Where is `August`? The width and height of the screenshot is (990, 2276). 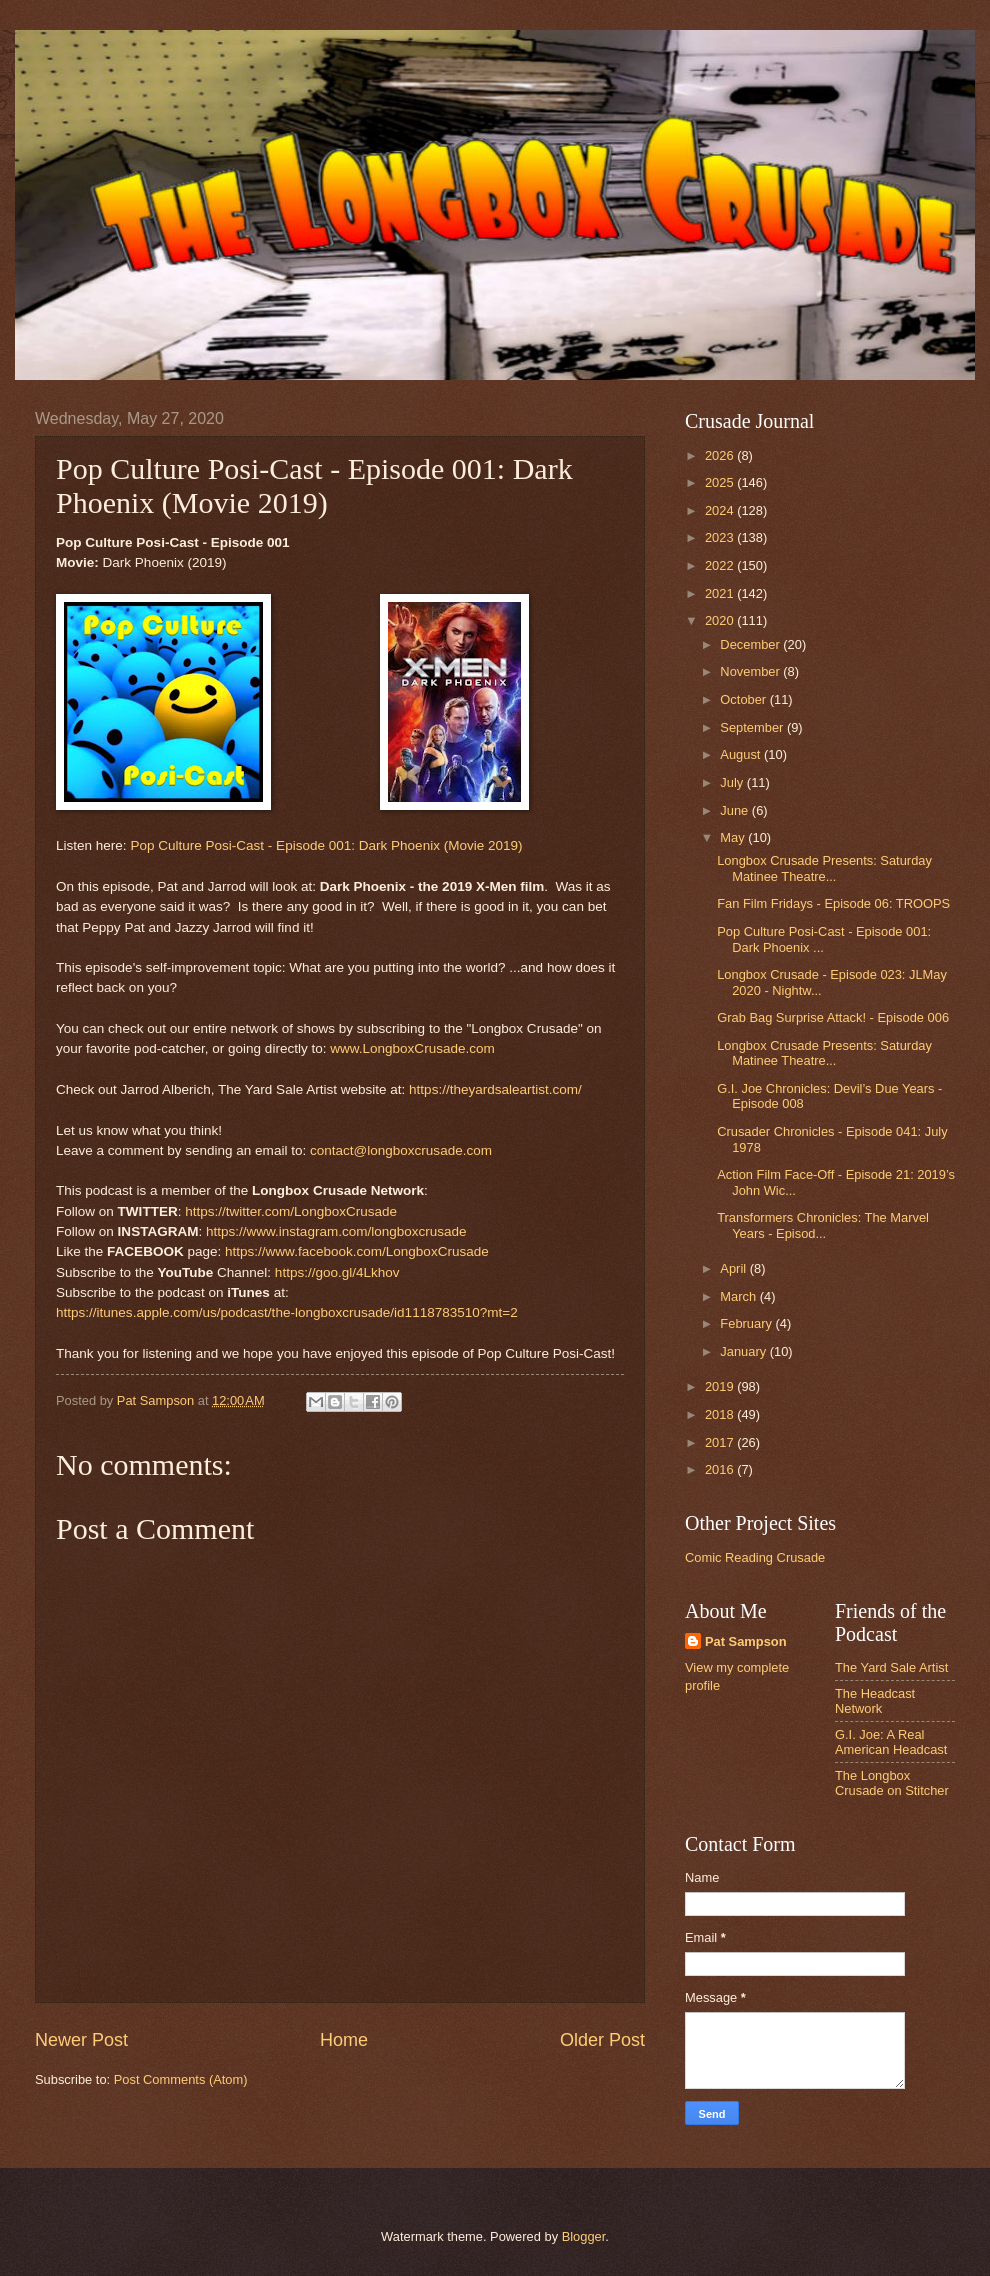 August is located at coordinates (742, 754).